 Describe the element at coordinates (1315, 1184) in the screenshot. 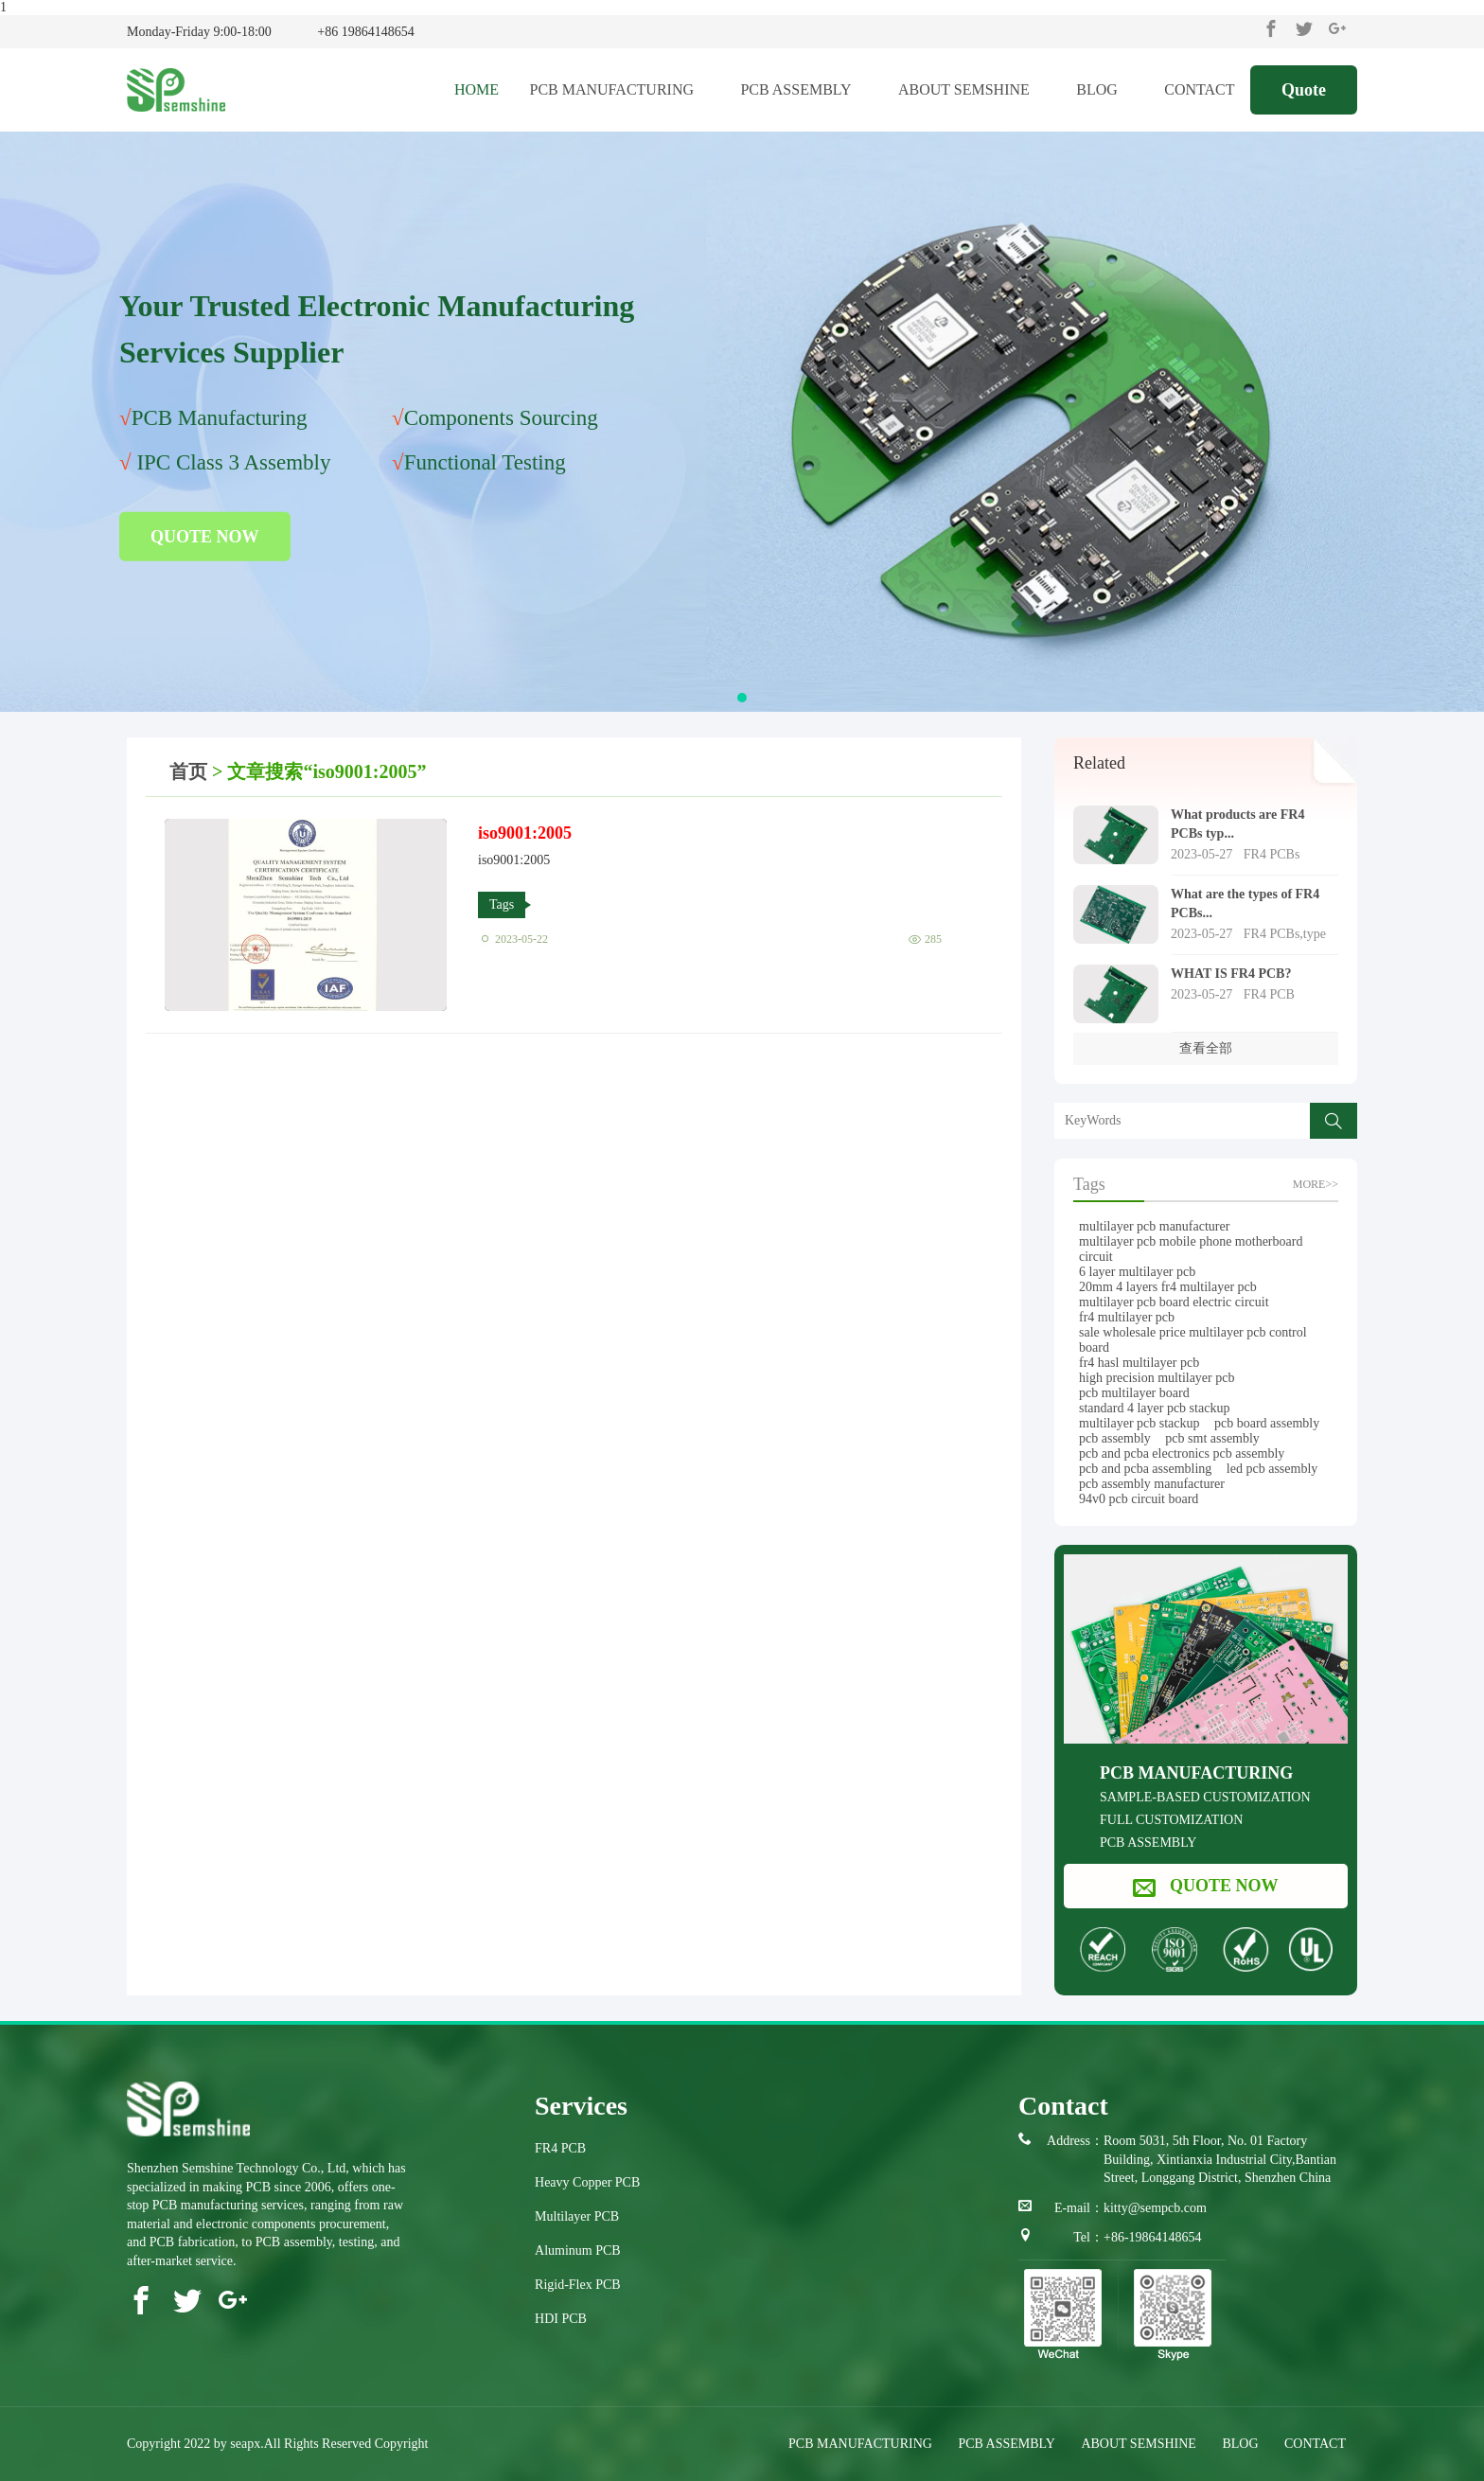

I see `more>>` at that location.